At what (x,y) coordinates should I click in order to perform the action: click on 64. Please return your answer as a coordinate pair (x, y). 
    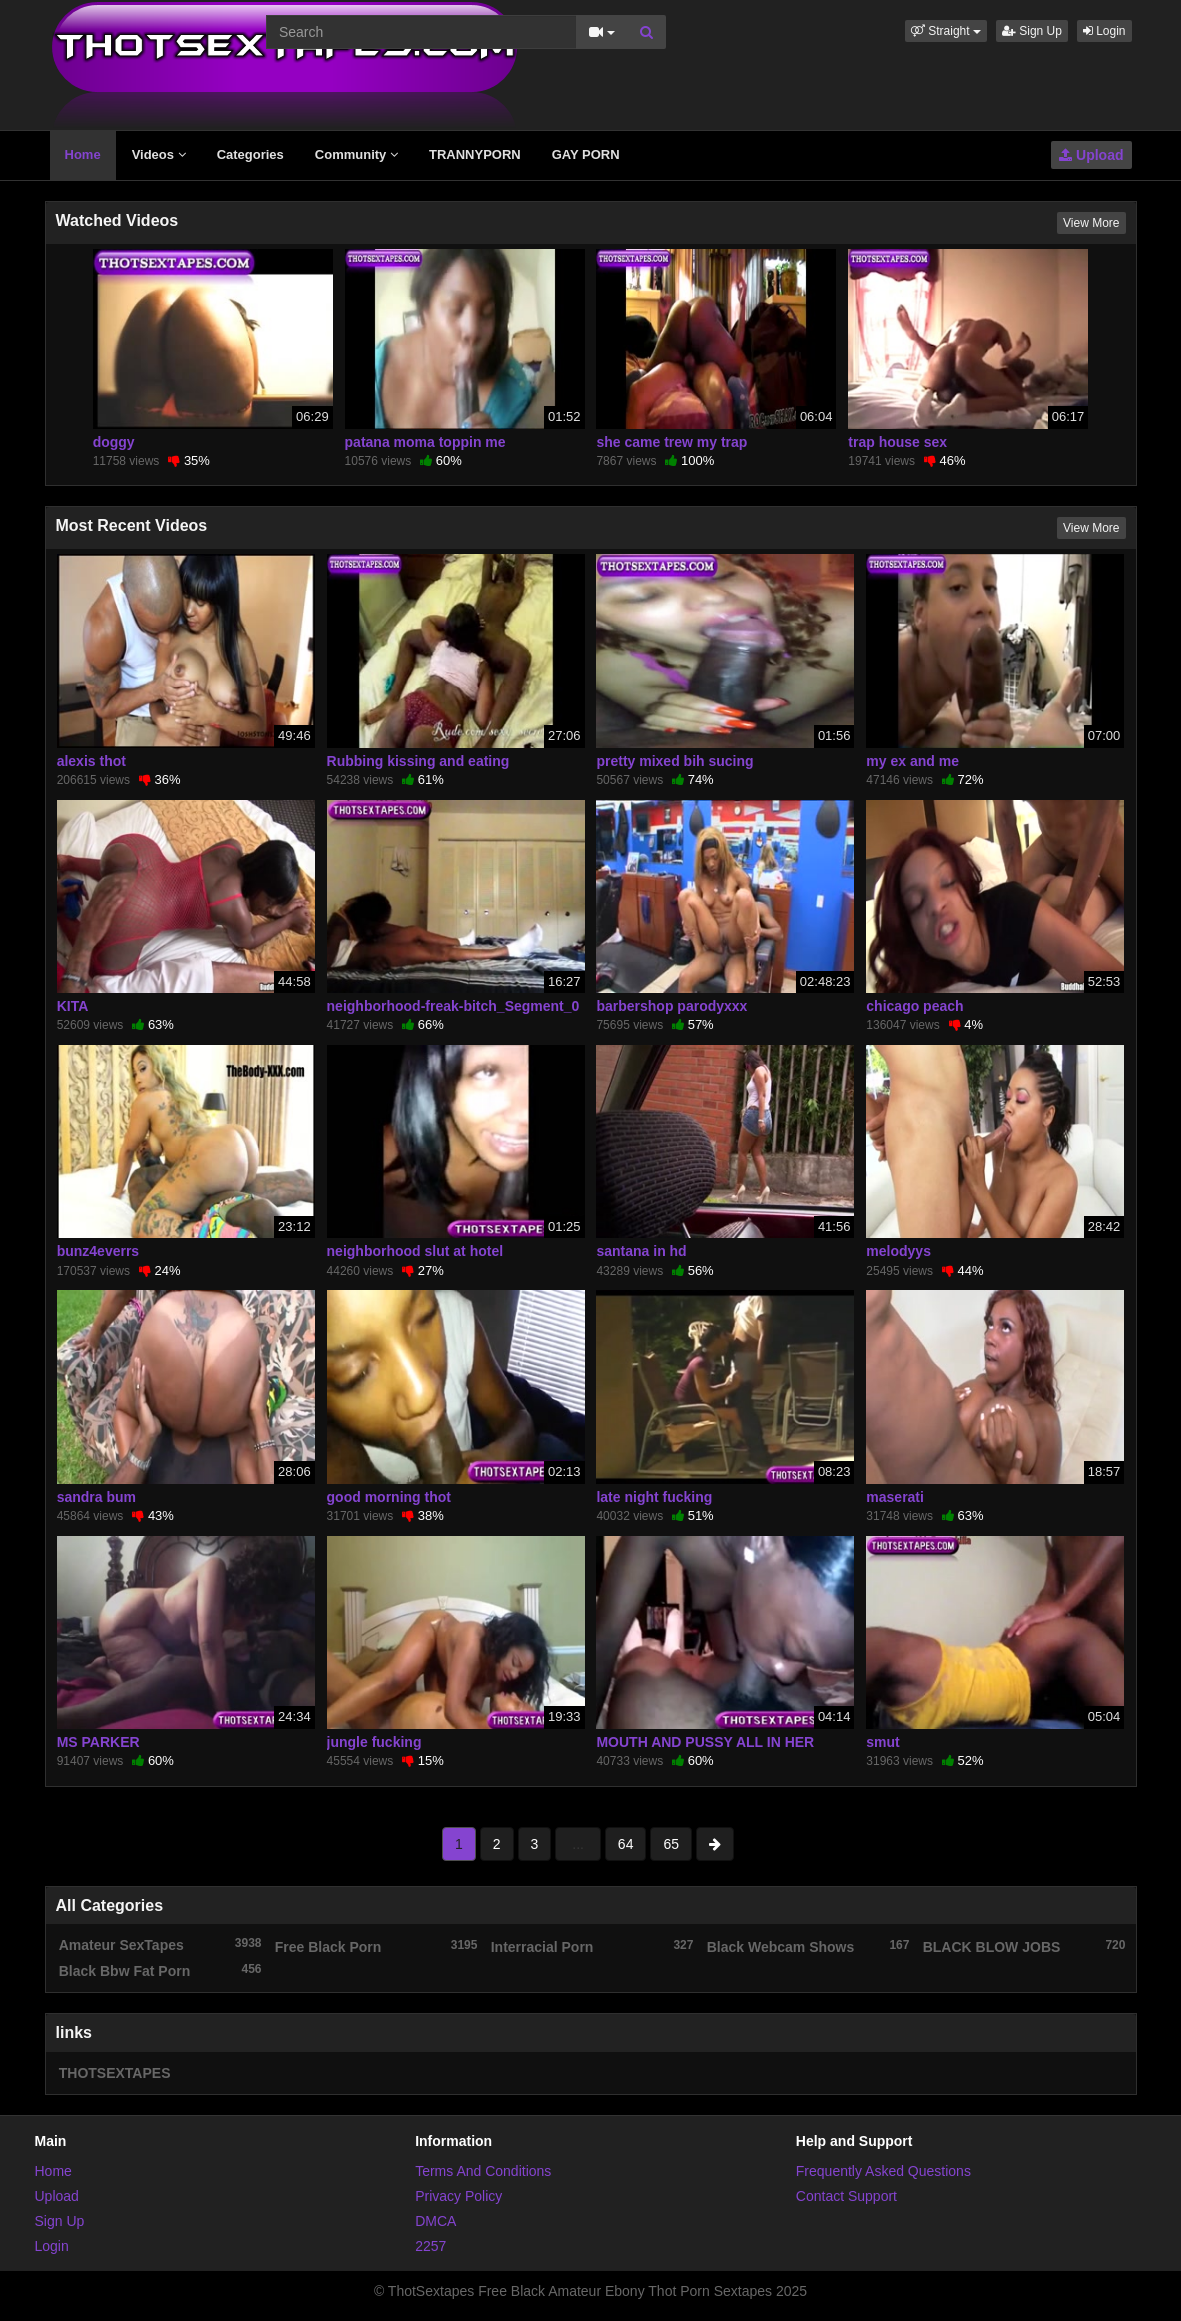
    Looking at the image, I should click on (626, 1844).